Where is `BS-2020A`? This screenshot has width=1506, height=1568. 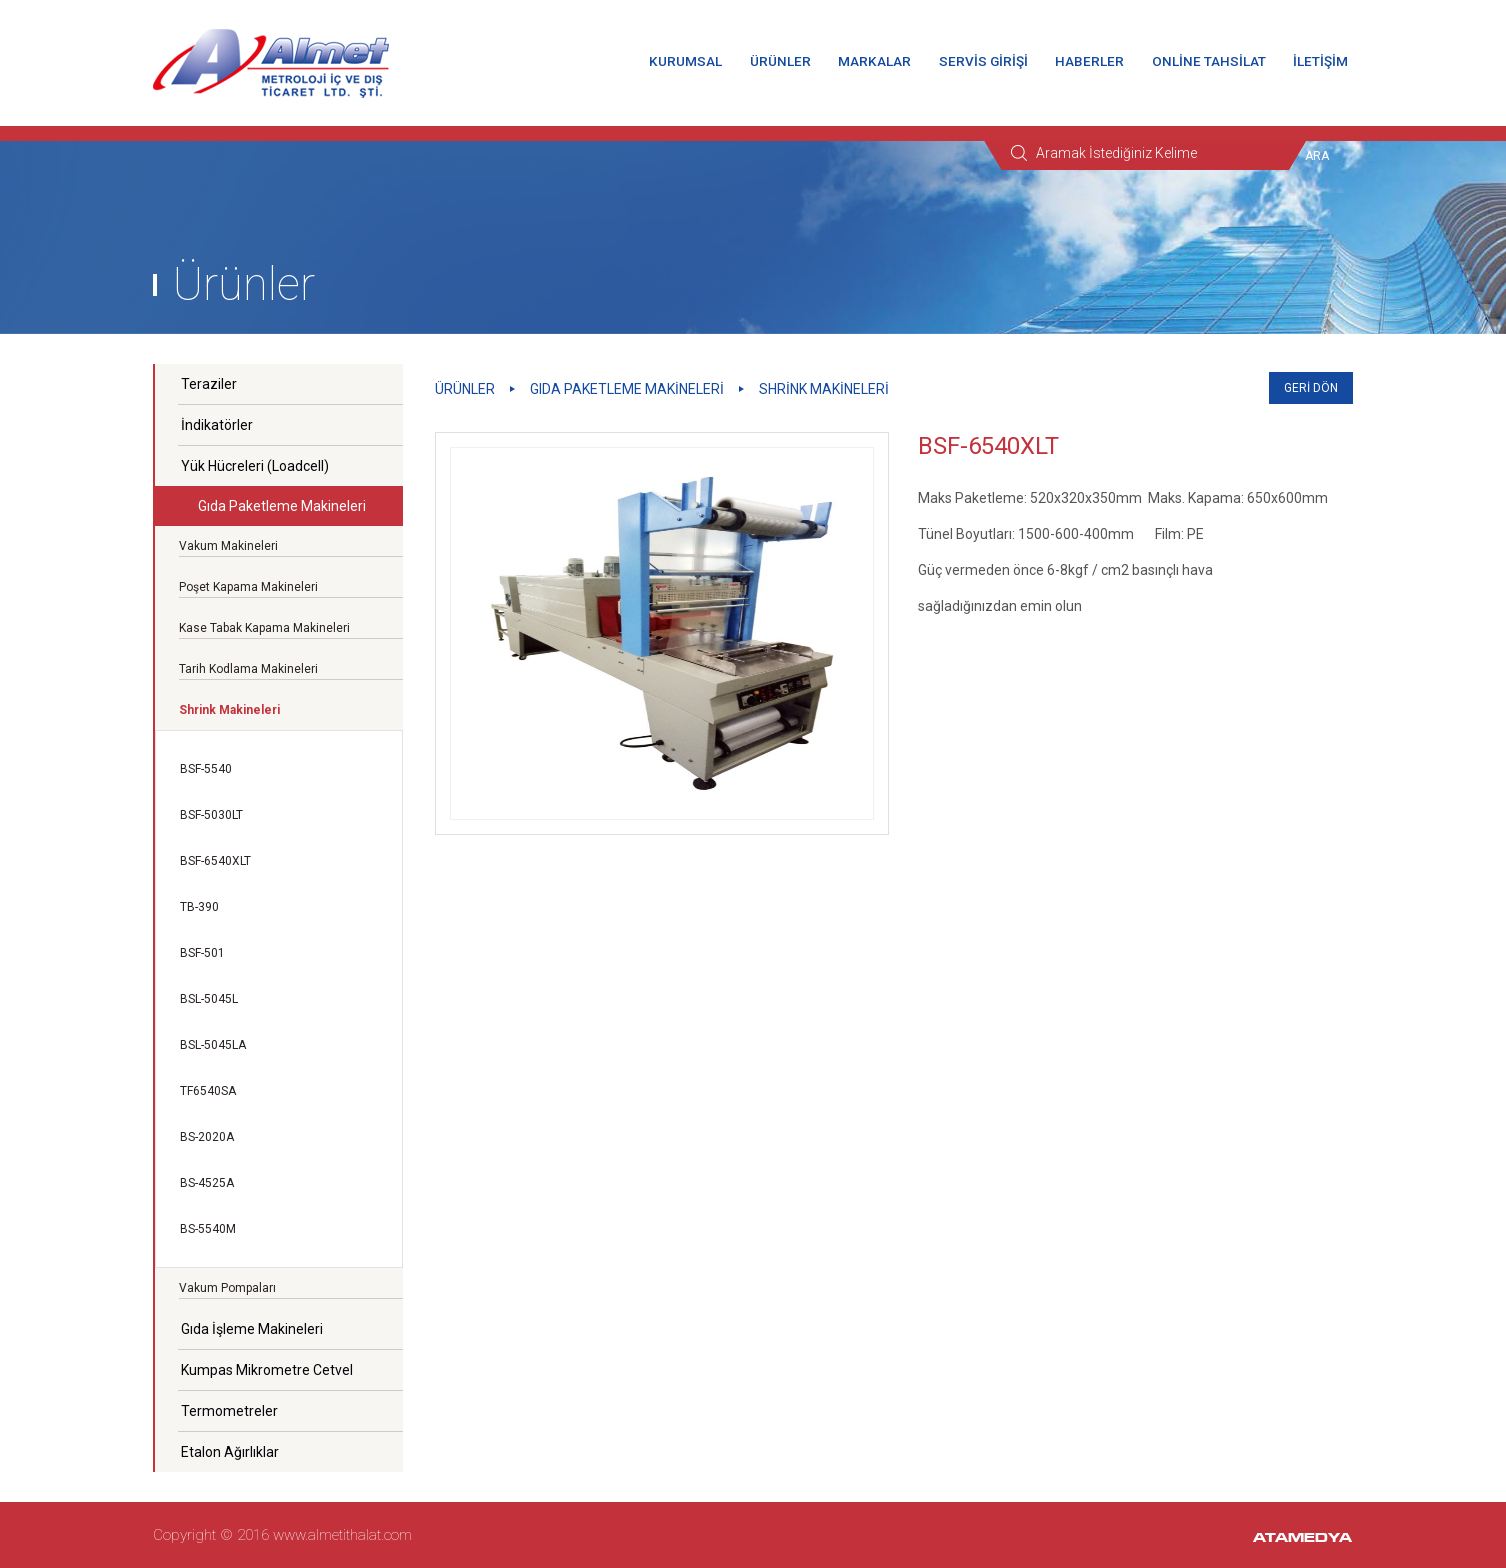
BS-2020A is located at coordinates (207, 1137).